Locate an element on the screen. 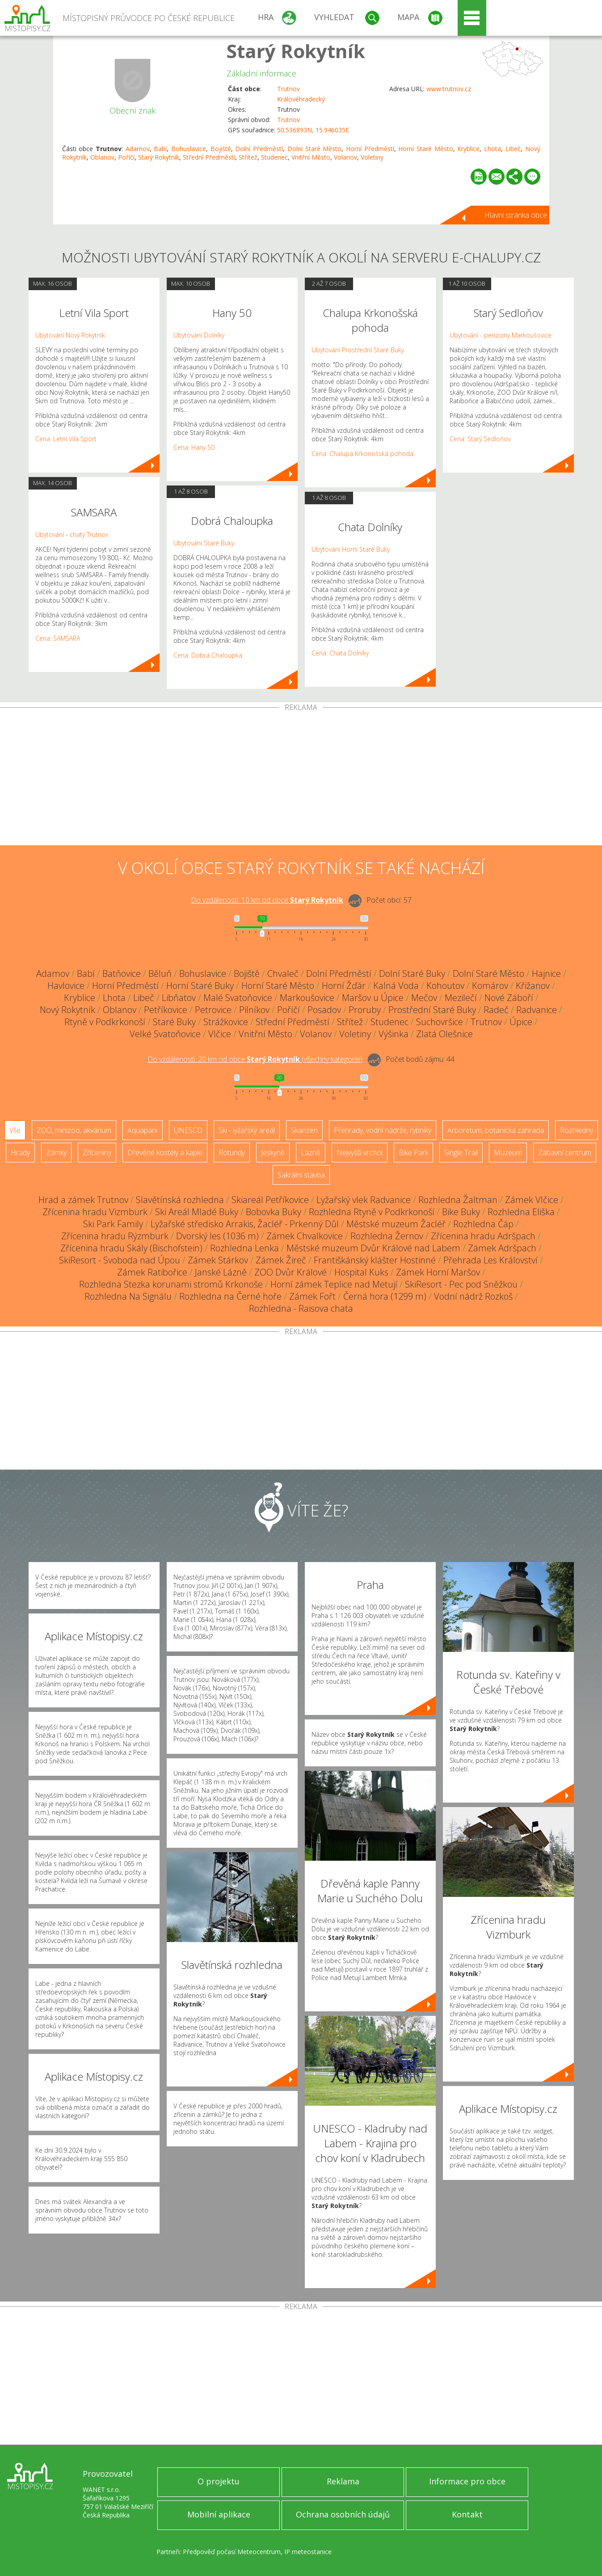  Ski Park Family is located at coordinates (113, 1224).